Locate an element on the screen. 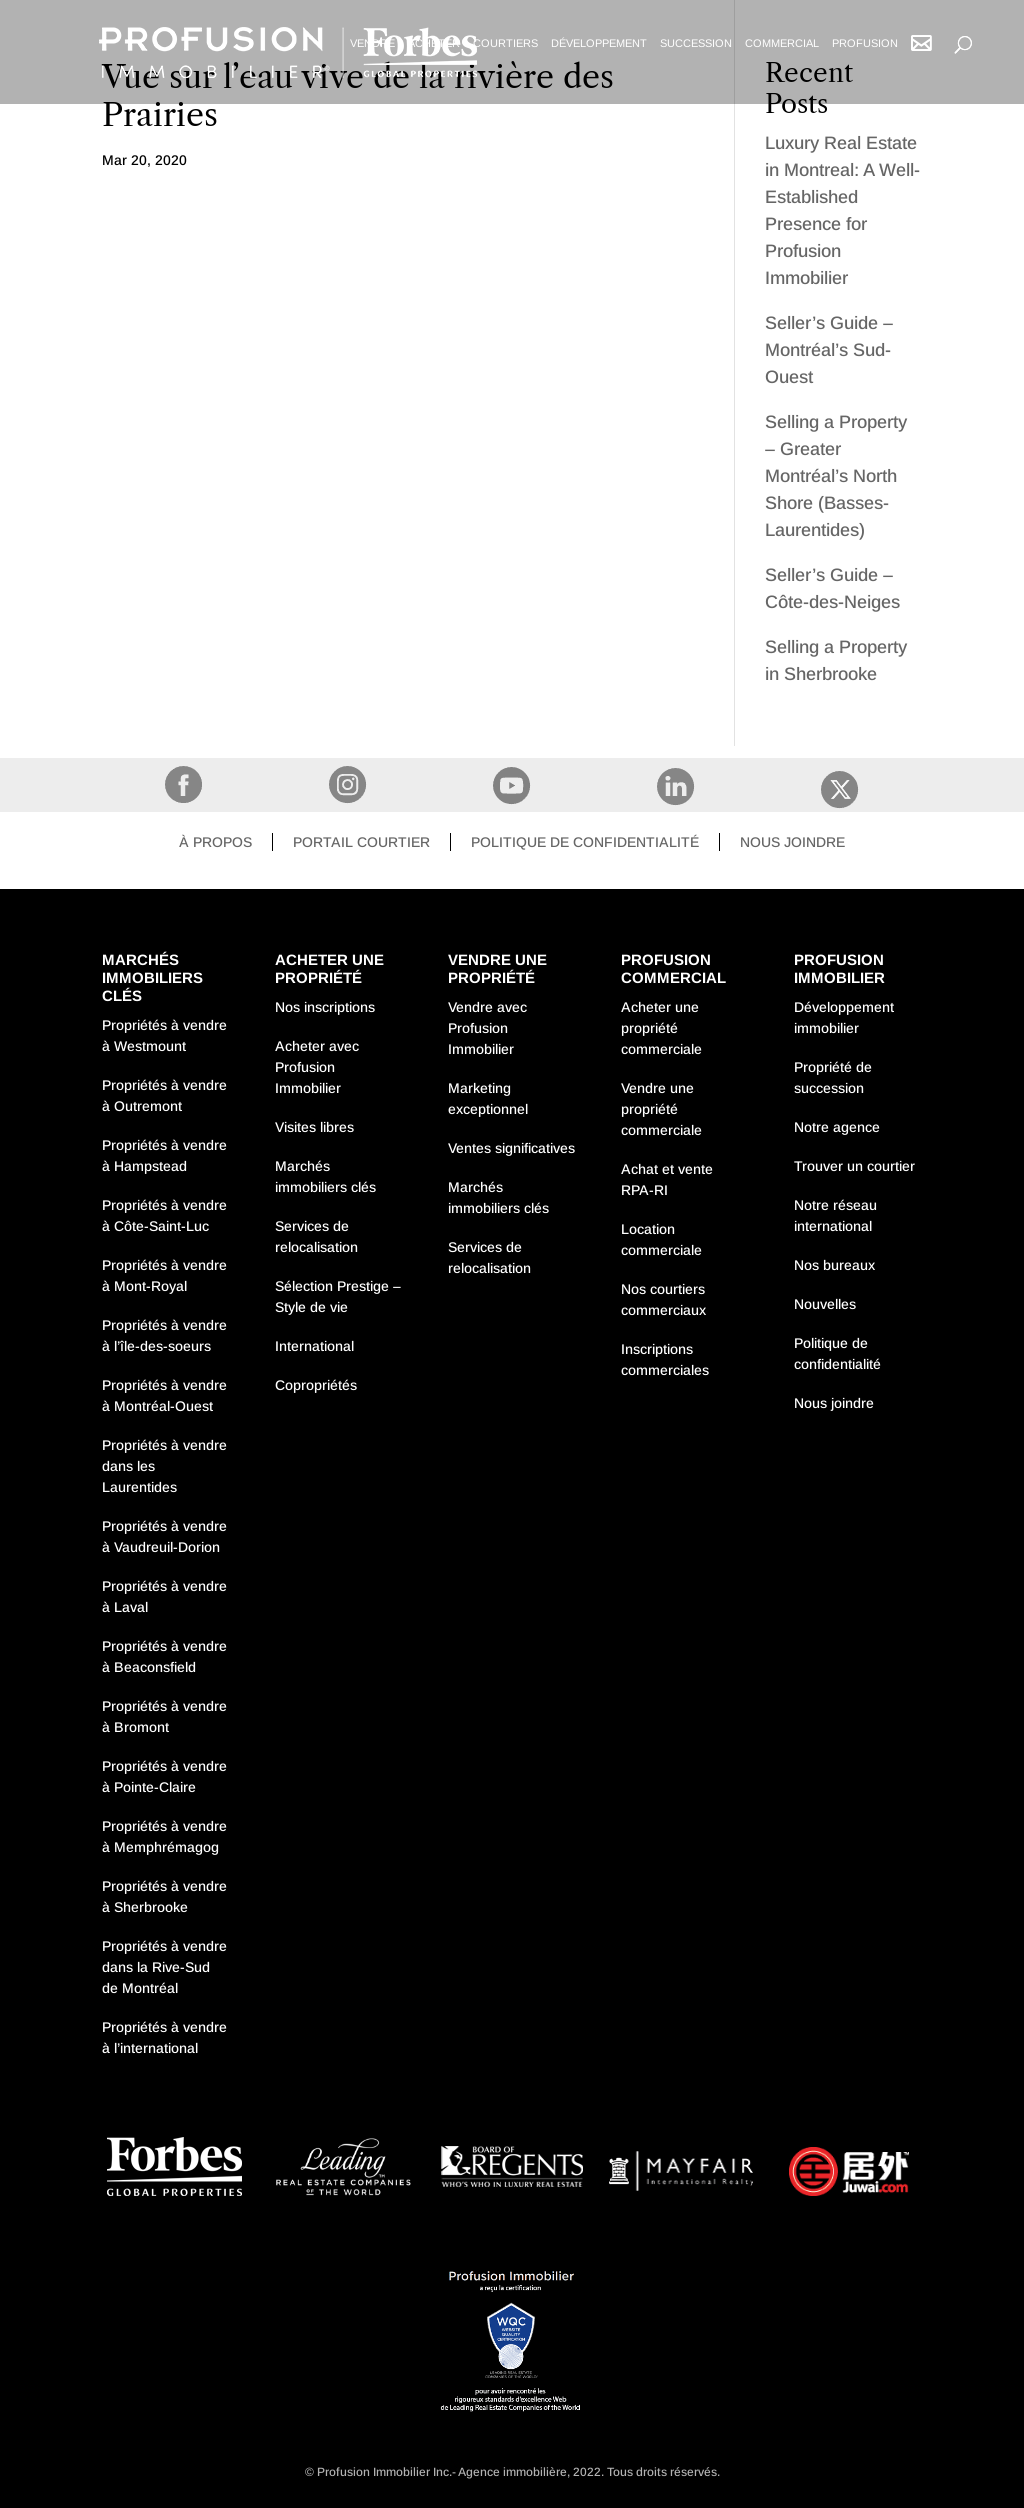 The width and height of the screenshot is (1024, 2508). Portail courtier is located at coordinates (361, 842).